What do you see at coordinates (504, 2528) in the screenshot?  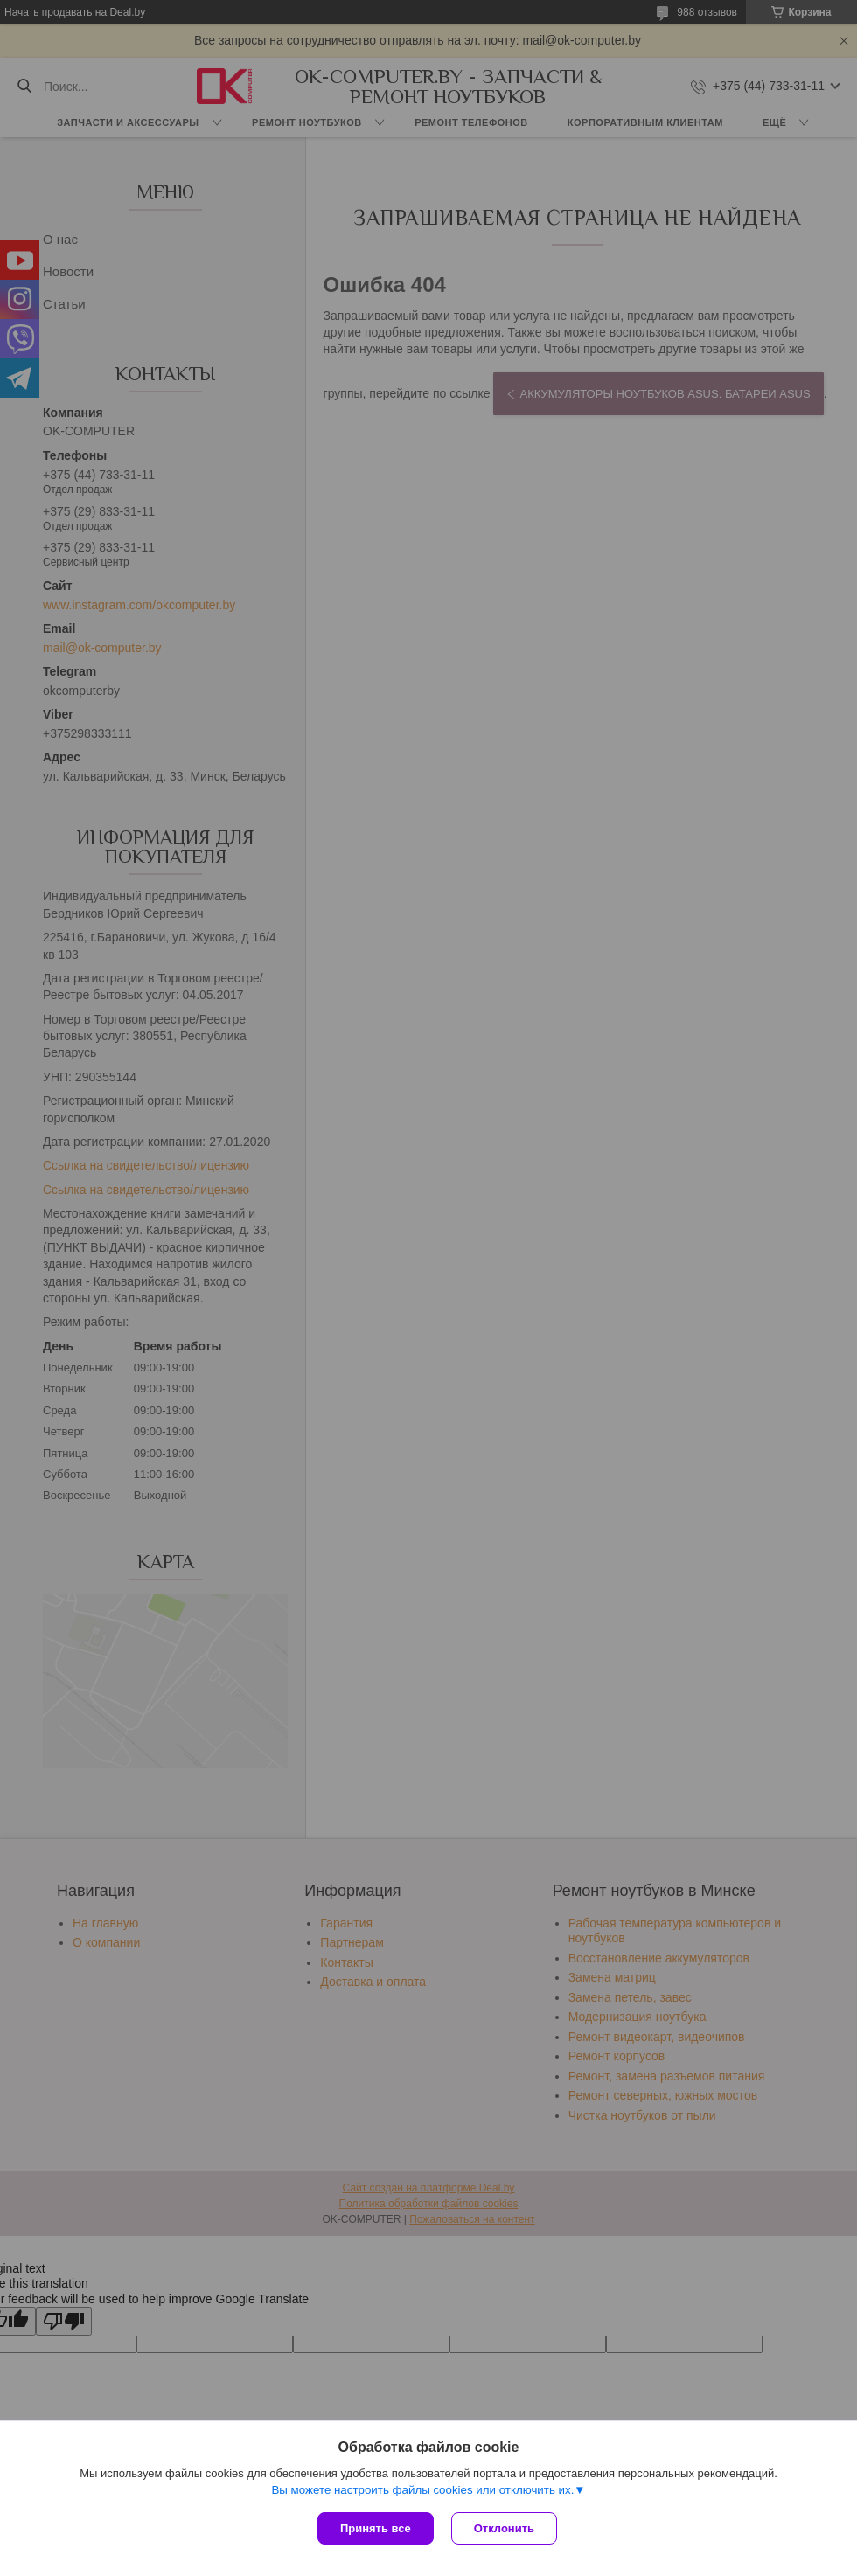 I see `Отклонить` at bounding box center [504, 2528].